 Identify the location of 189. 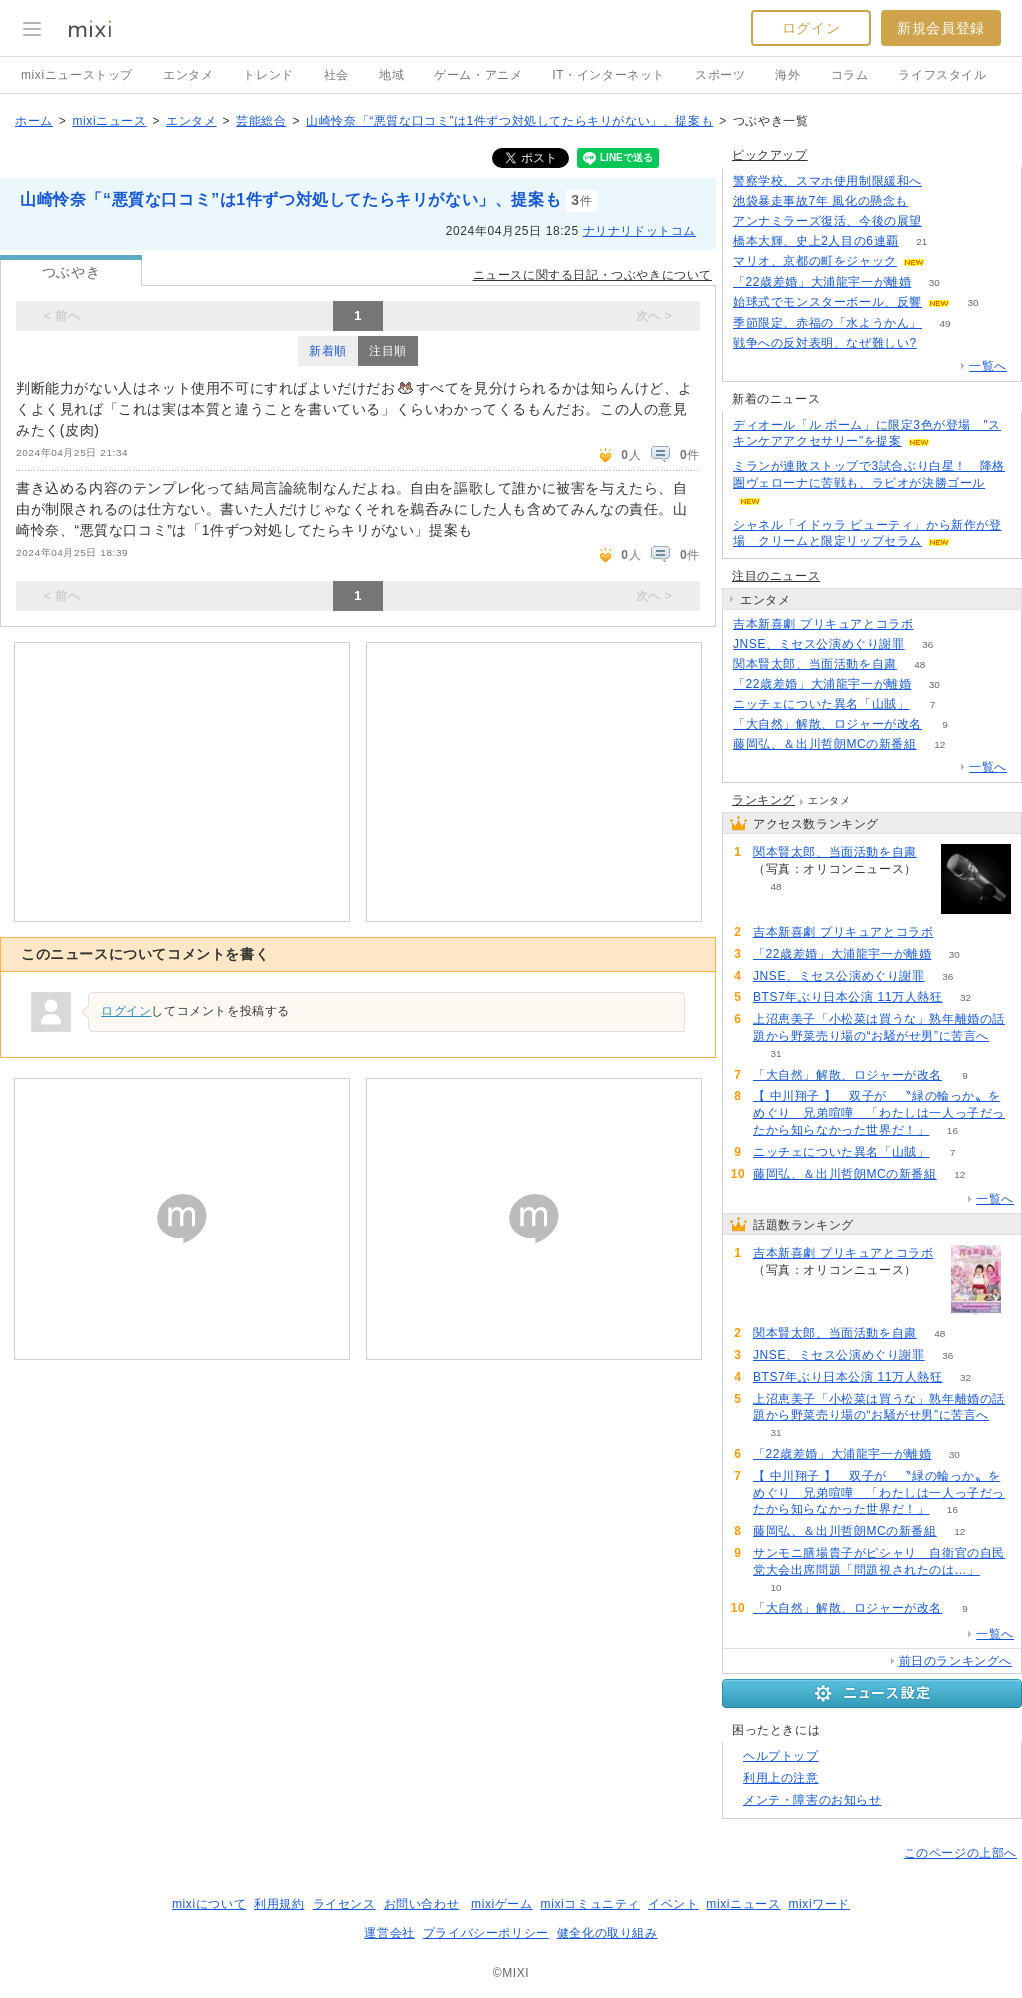
(945, 221).